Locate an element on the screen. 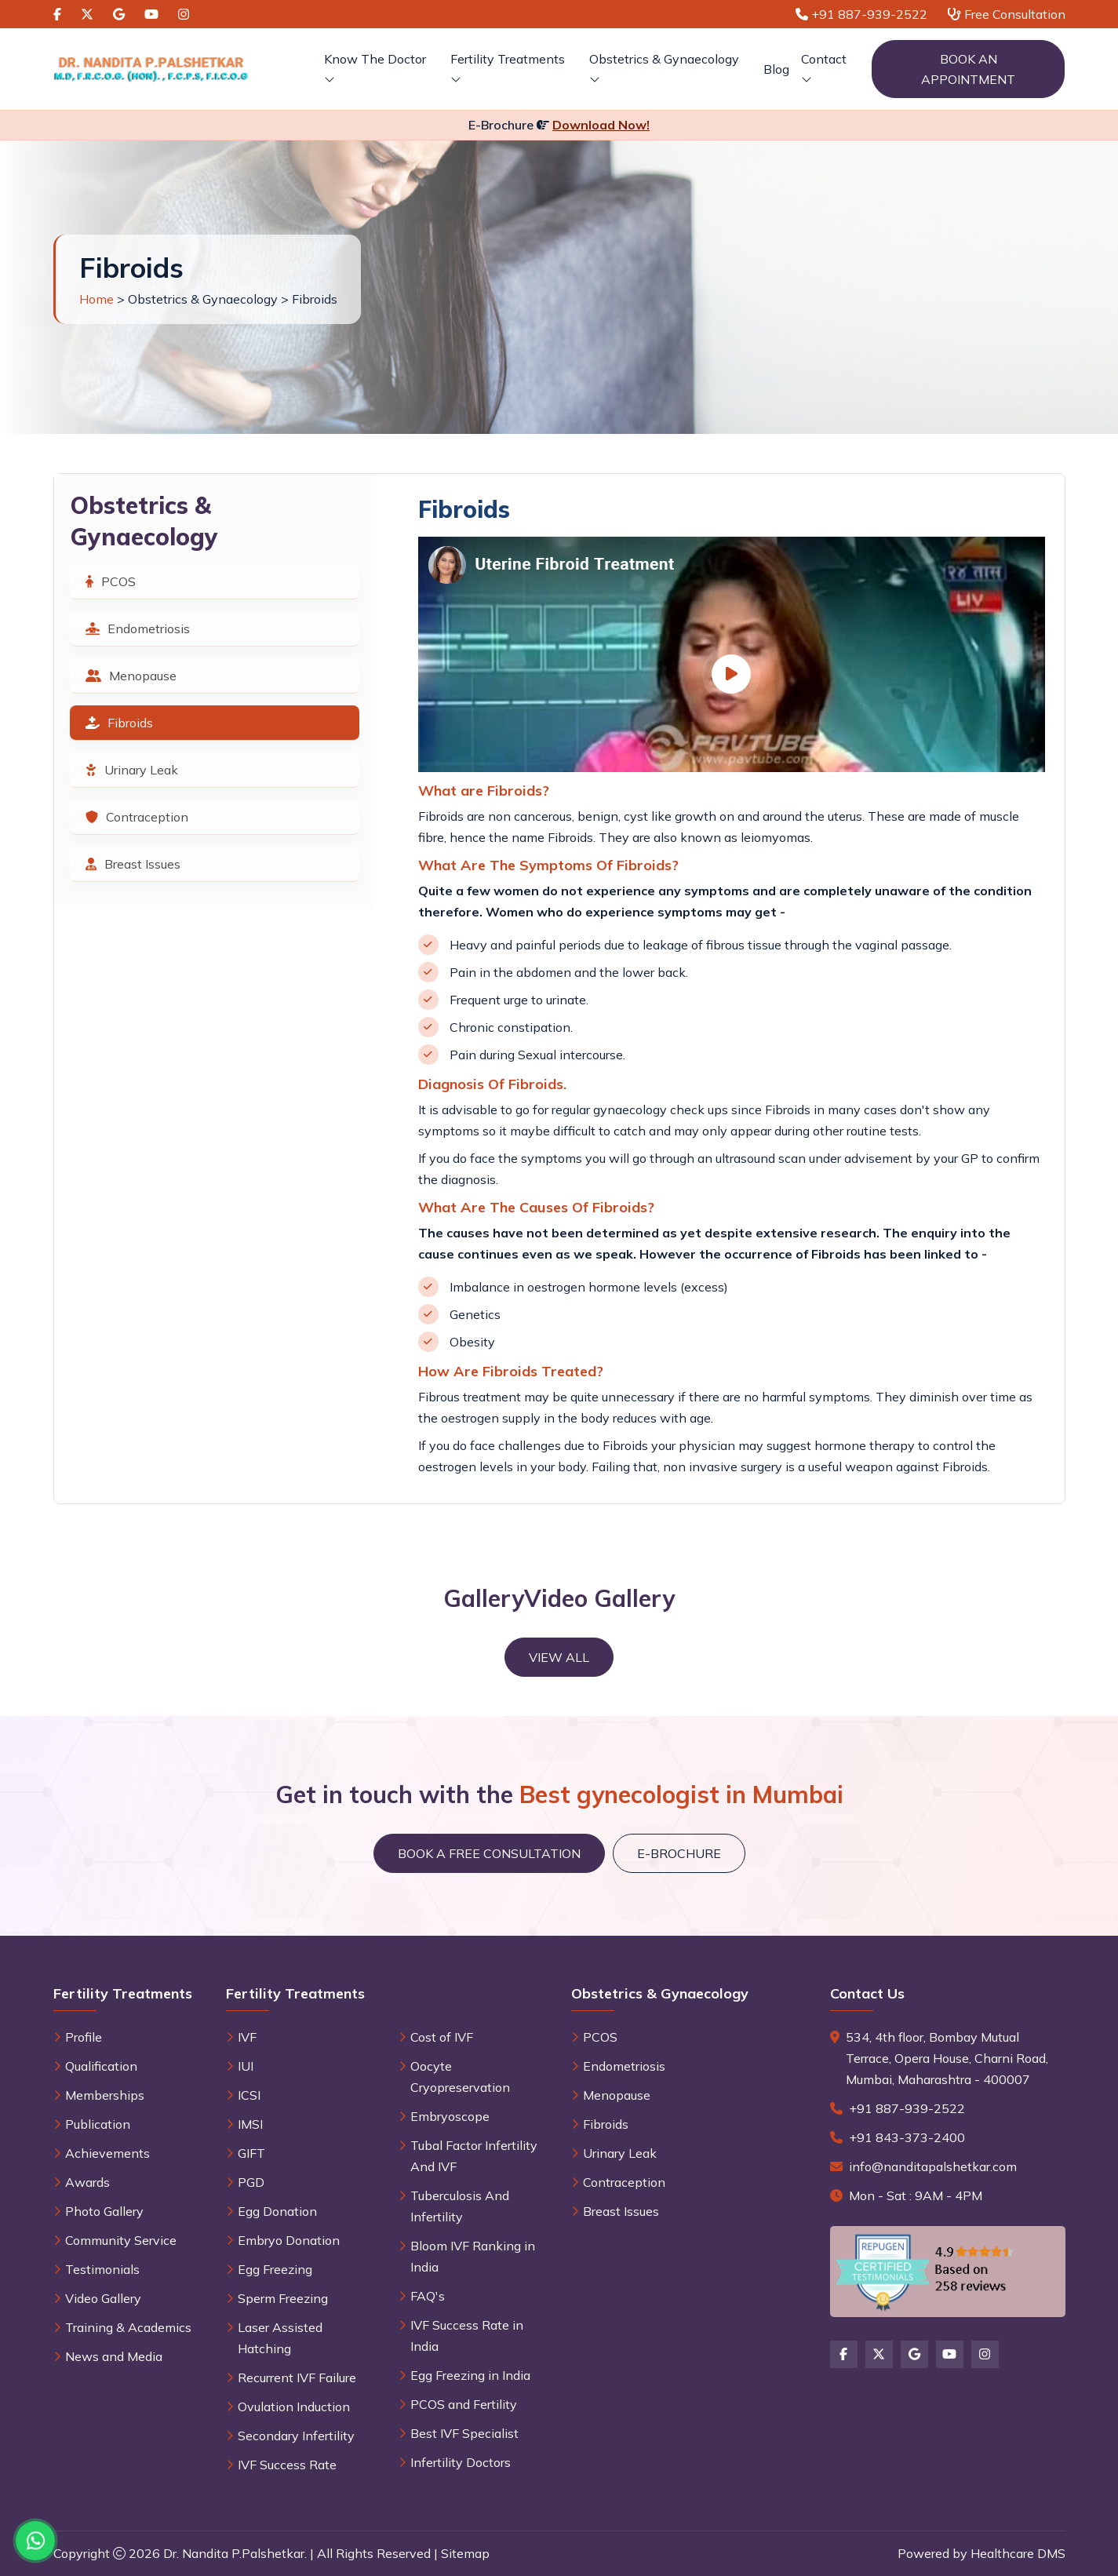  Embryo Donation is located at coordinates (289, 2240).